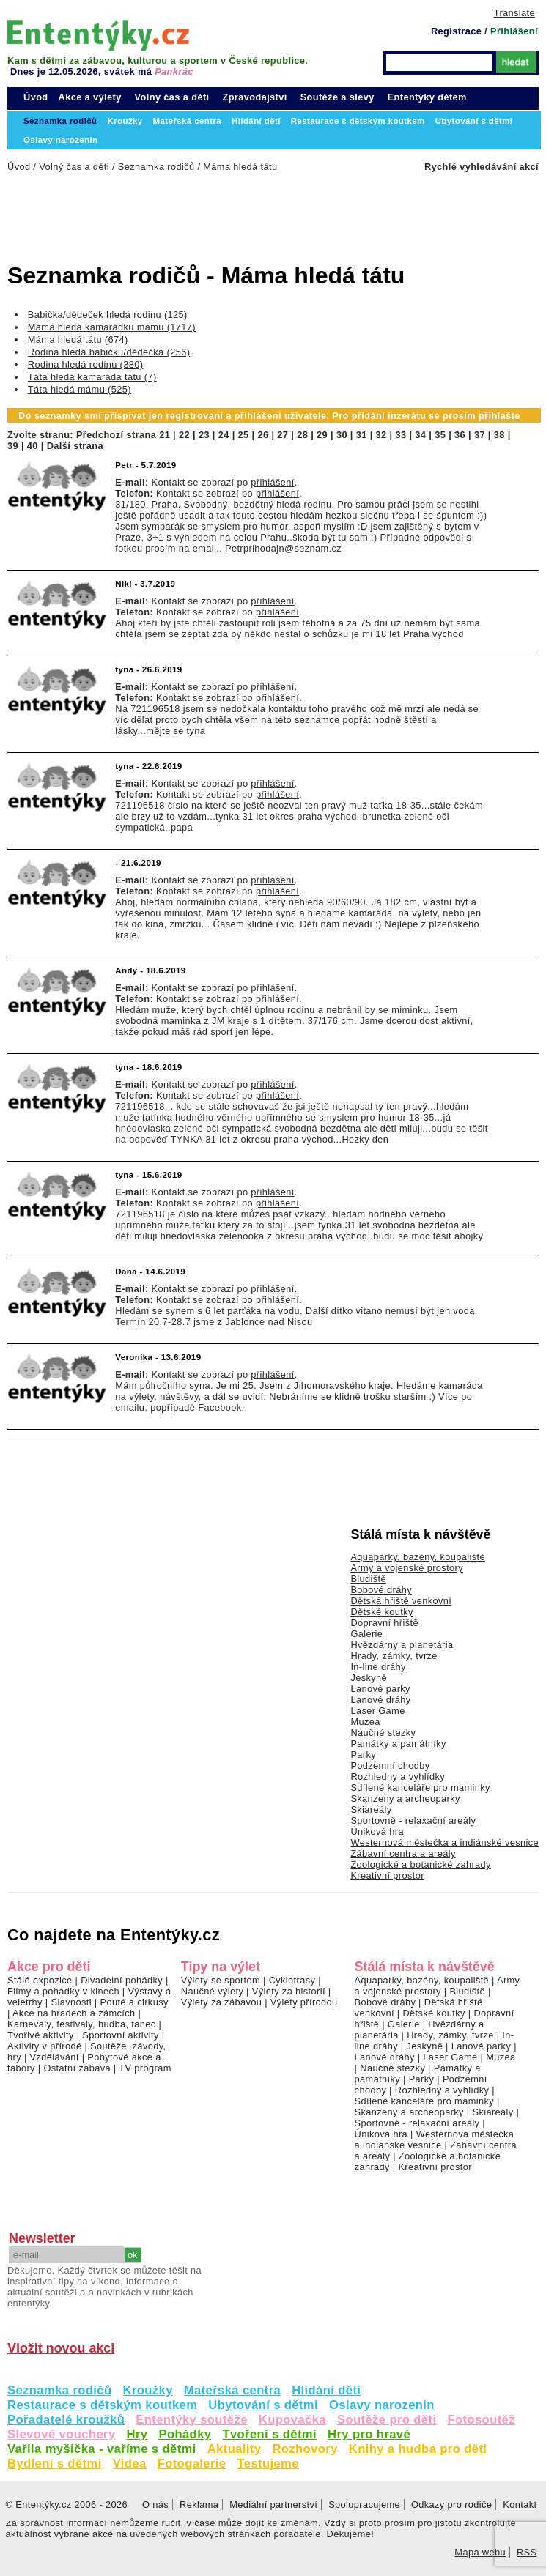 The height and width of the screenshot is (2576, 546). What do you see at coordinates (382, 2405) in the screenshot?
I see `Oslavy narozenin` at bounding box center [382, 2405].